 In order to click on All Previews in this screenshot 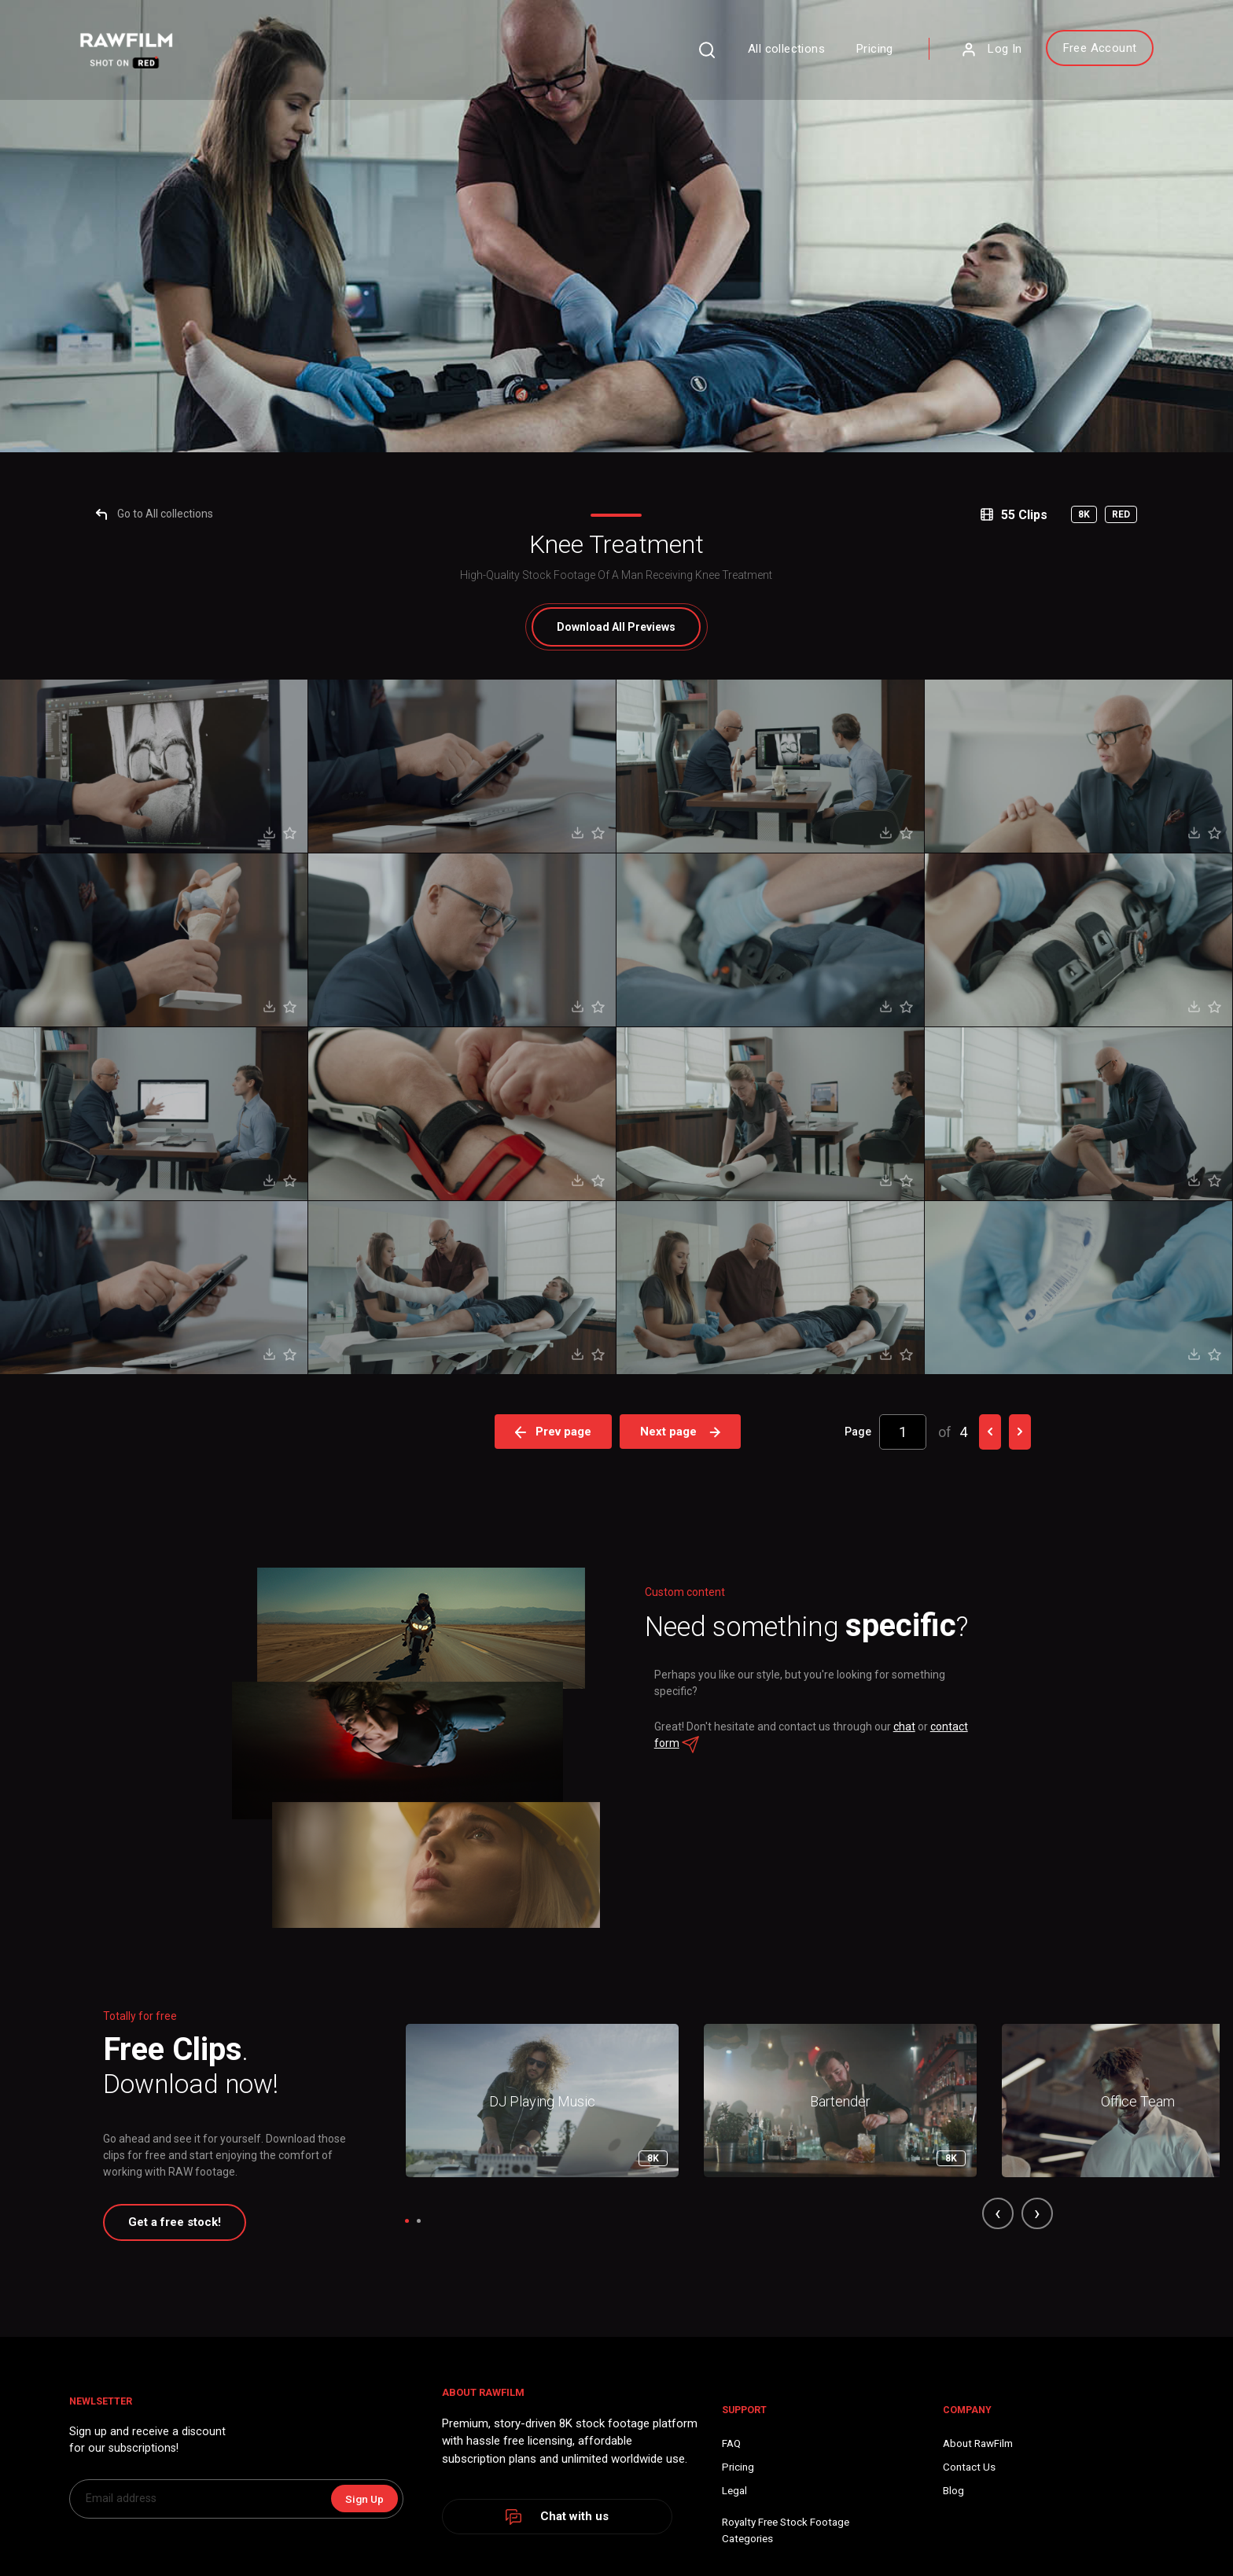, I will do `click(617, 1425)`.